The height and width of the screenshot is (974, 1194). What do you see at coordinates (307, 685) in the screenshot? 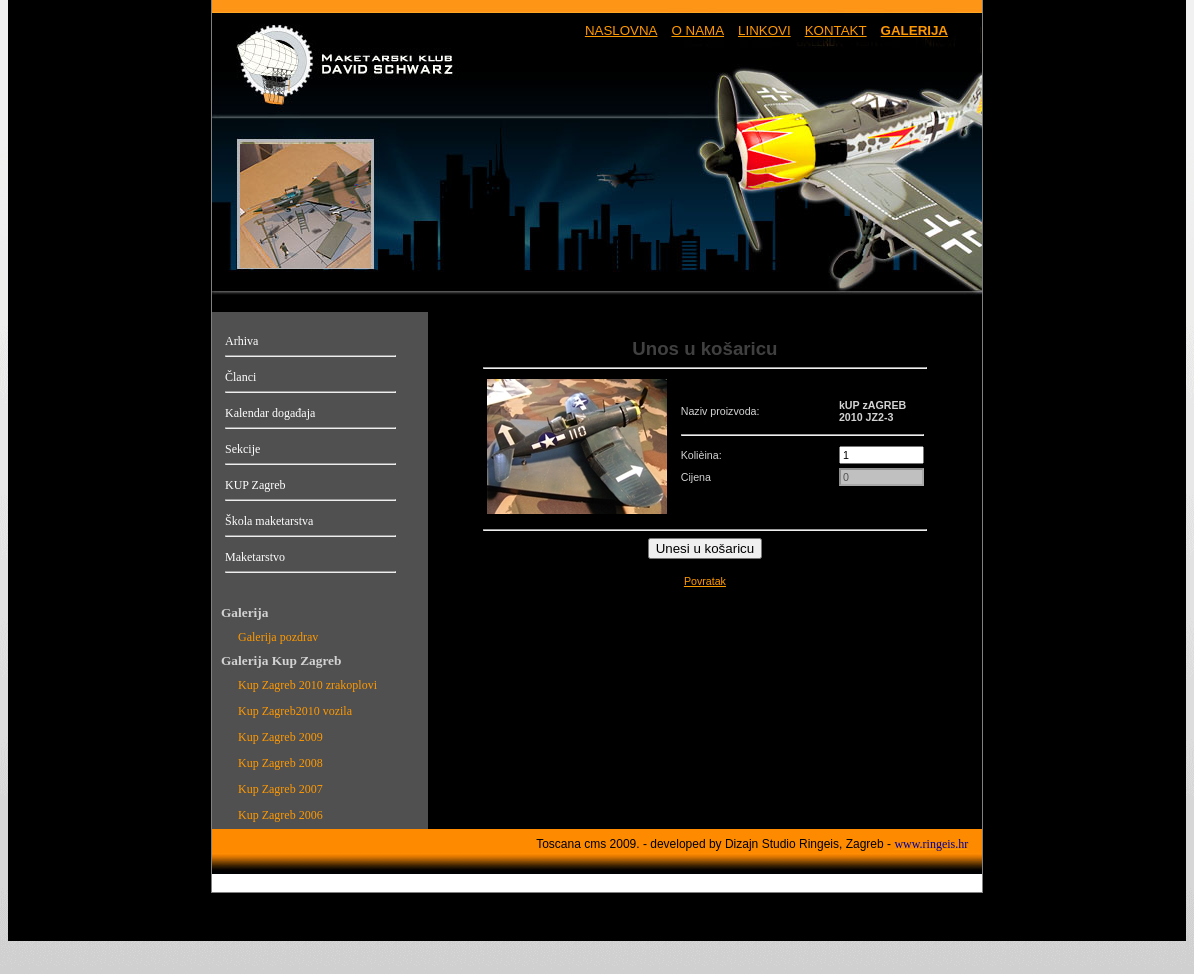
I see `Kup Zagreb 2010 zrakoplovi` at bounding box center [307, 685].